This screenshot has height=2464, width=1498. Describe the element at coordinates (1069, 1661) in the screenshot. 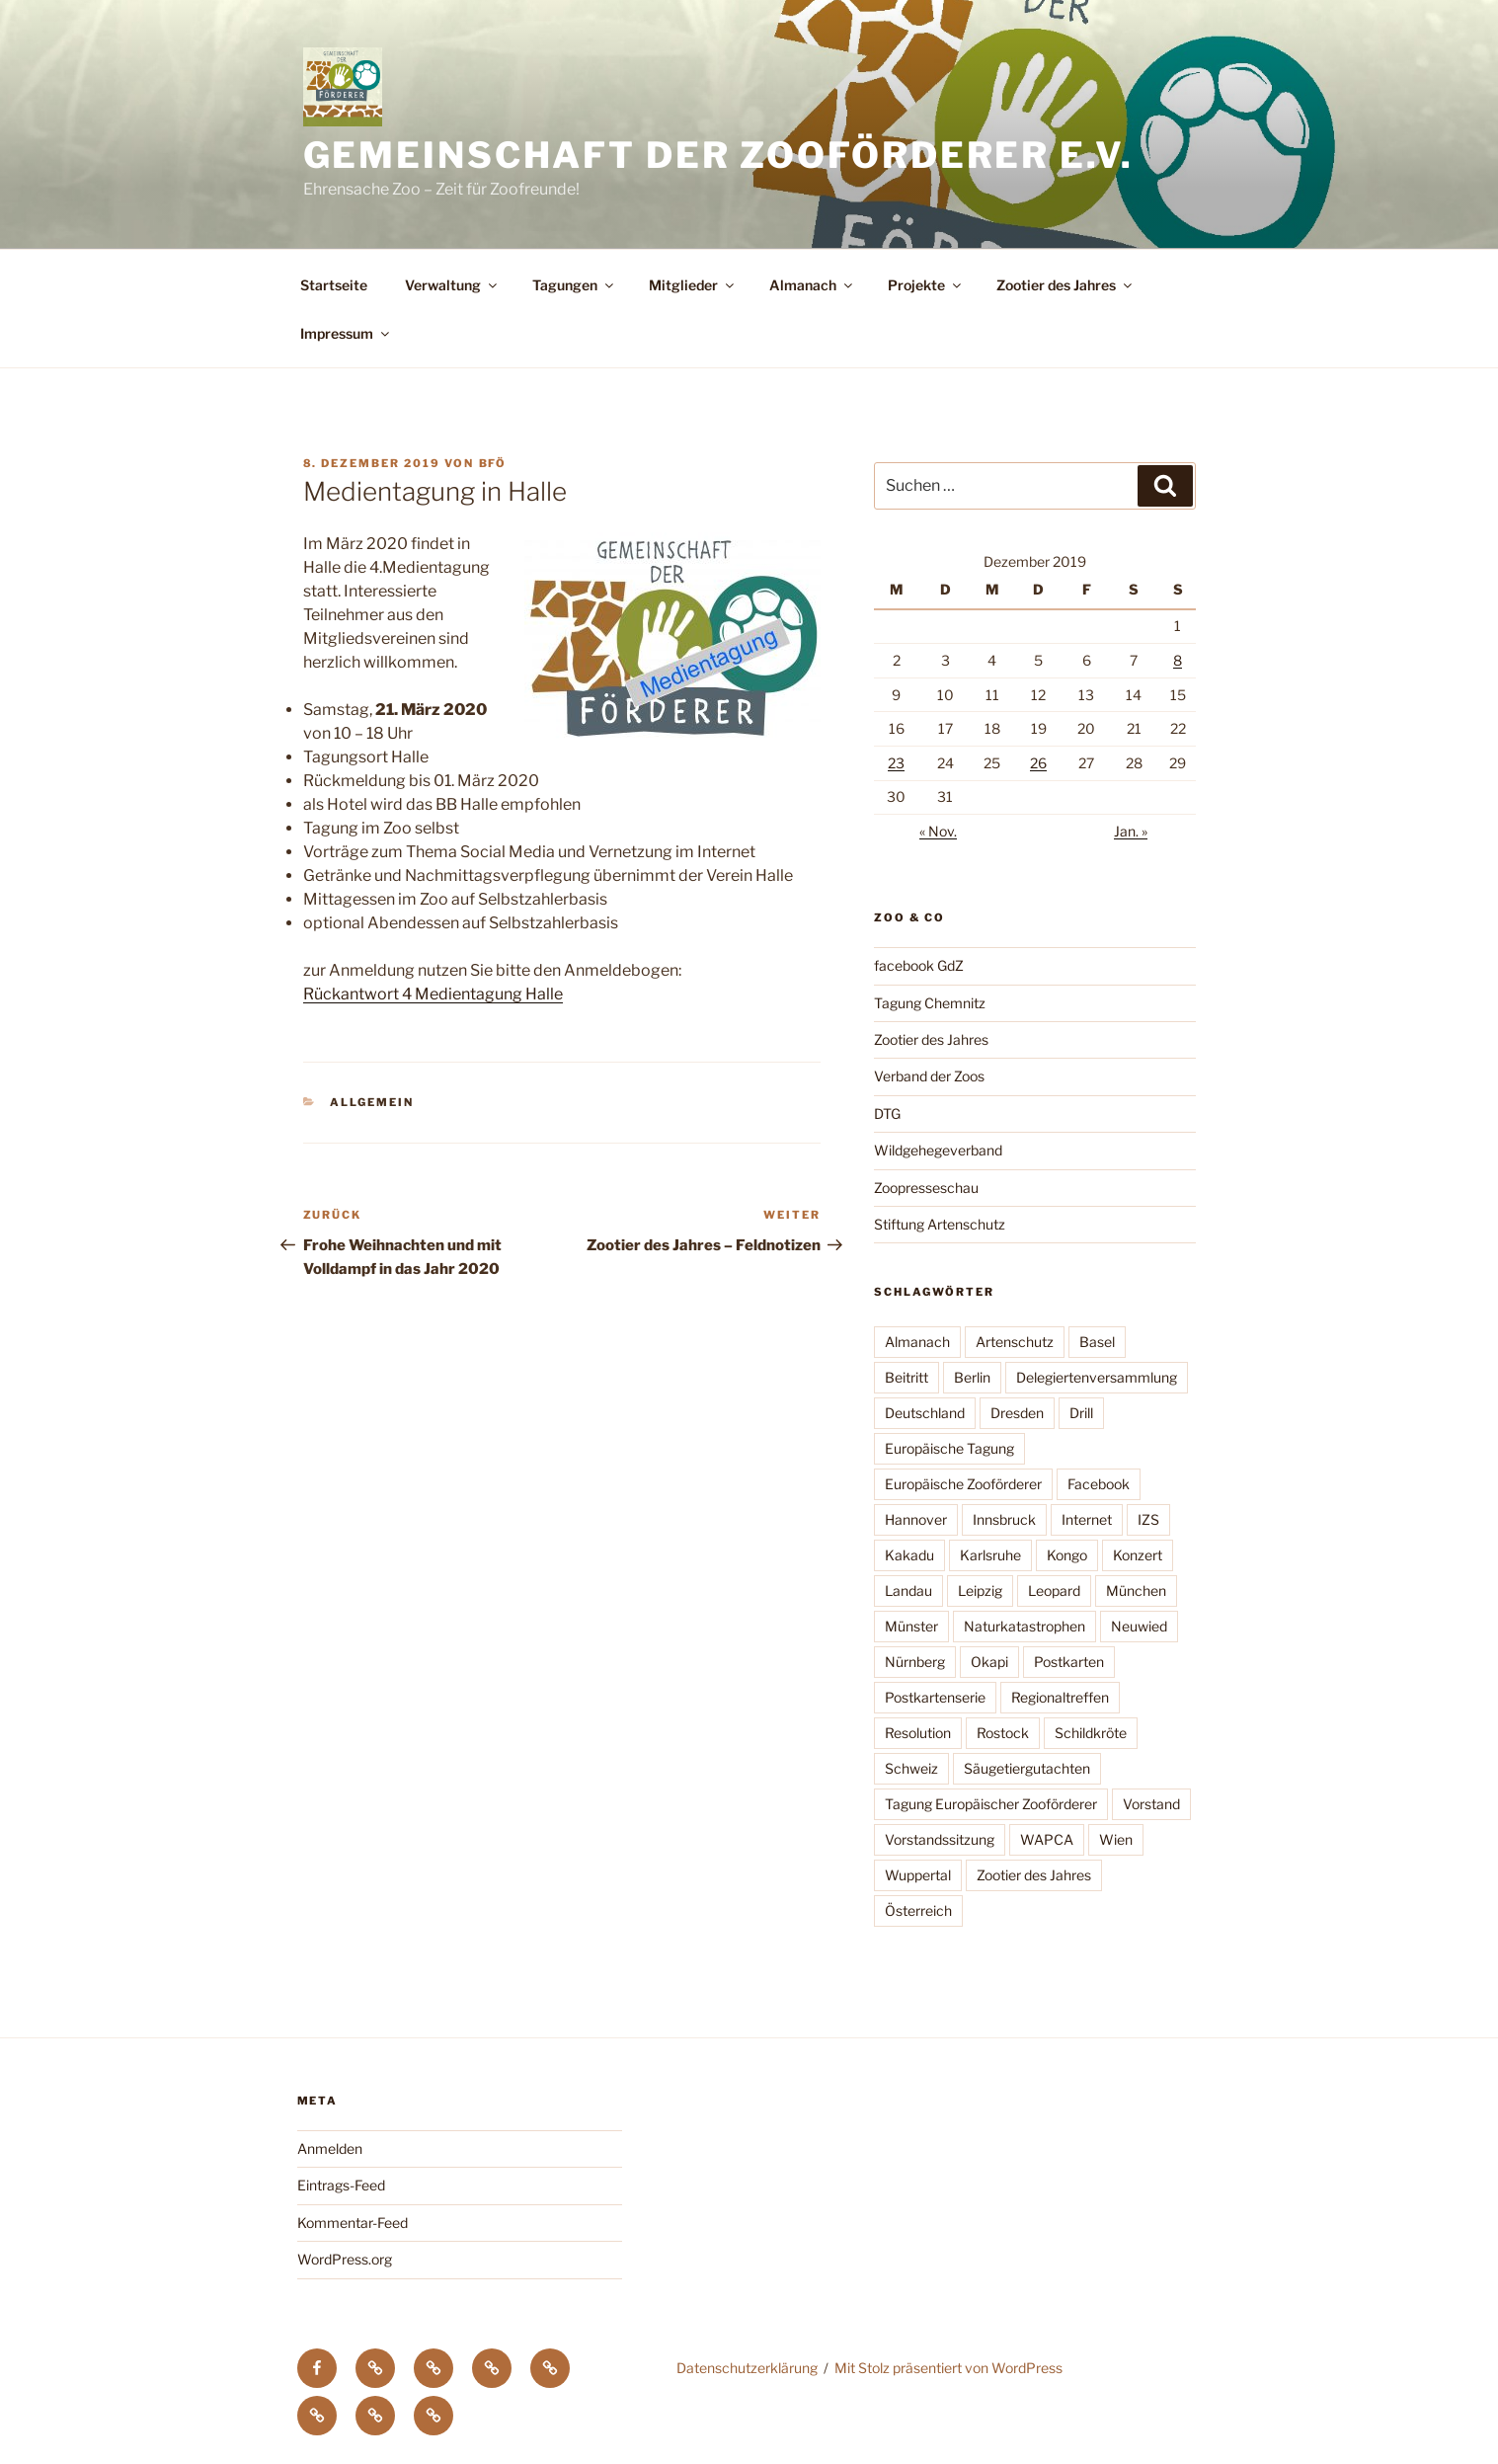

I see `Postkarten` at that location.